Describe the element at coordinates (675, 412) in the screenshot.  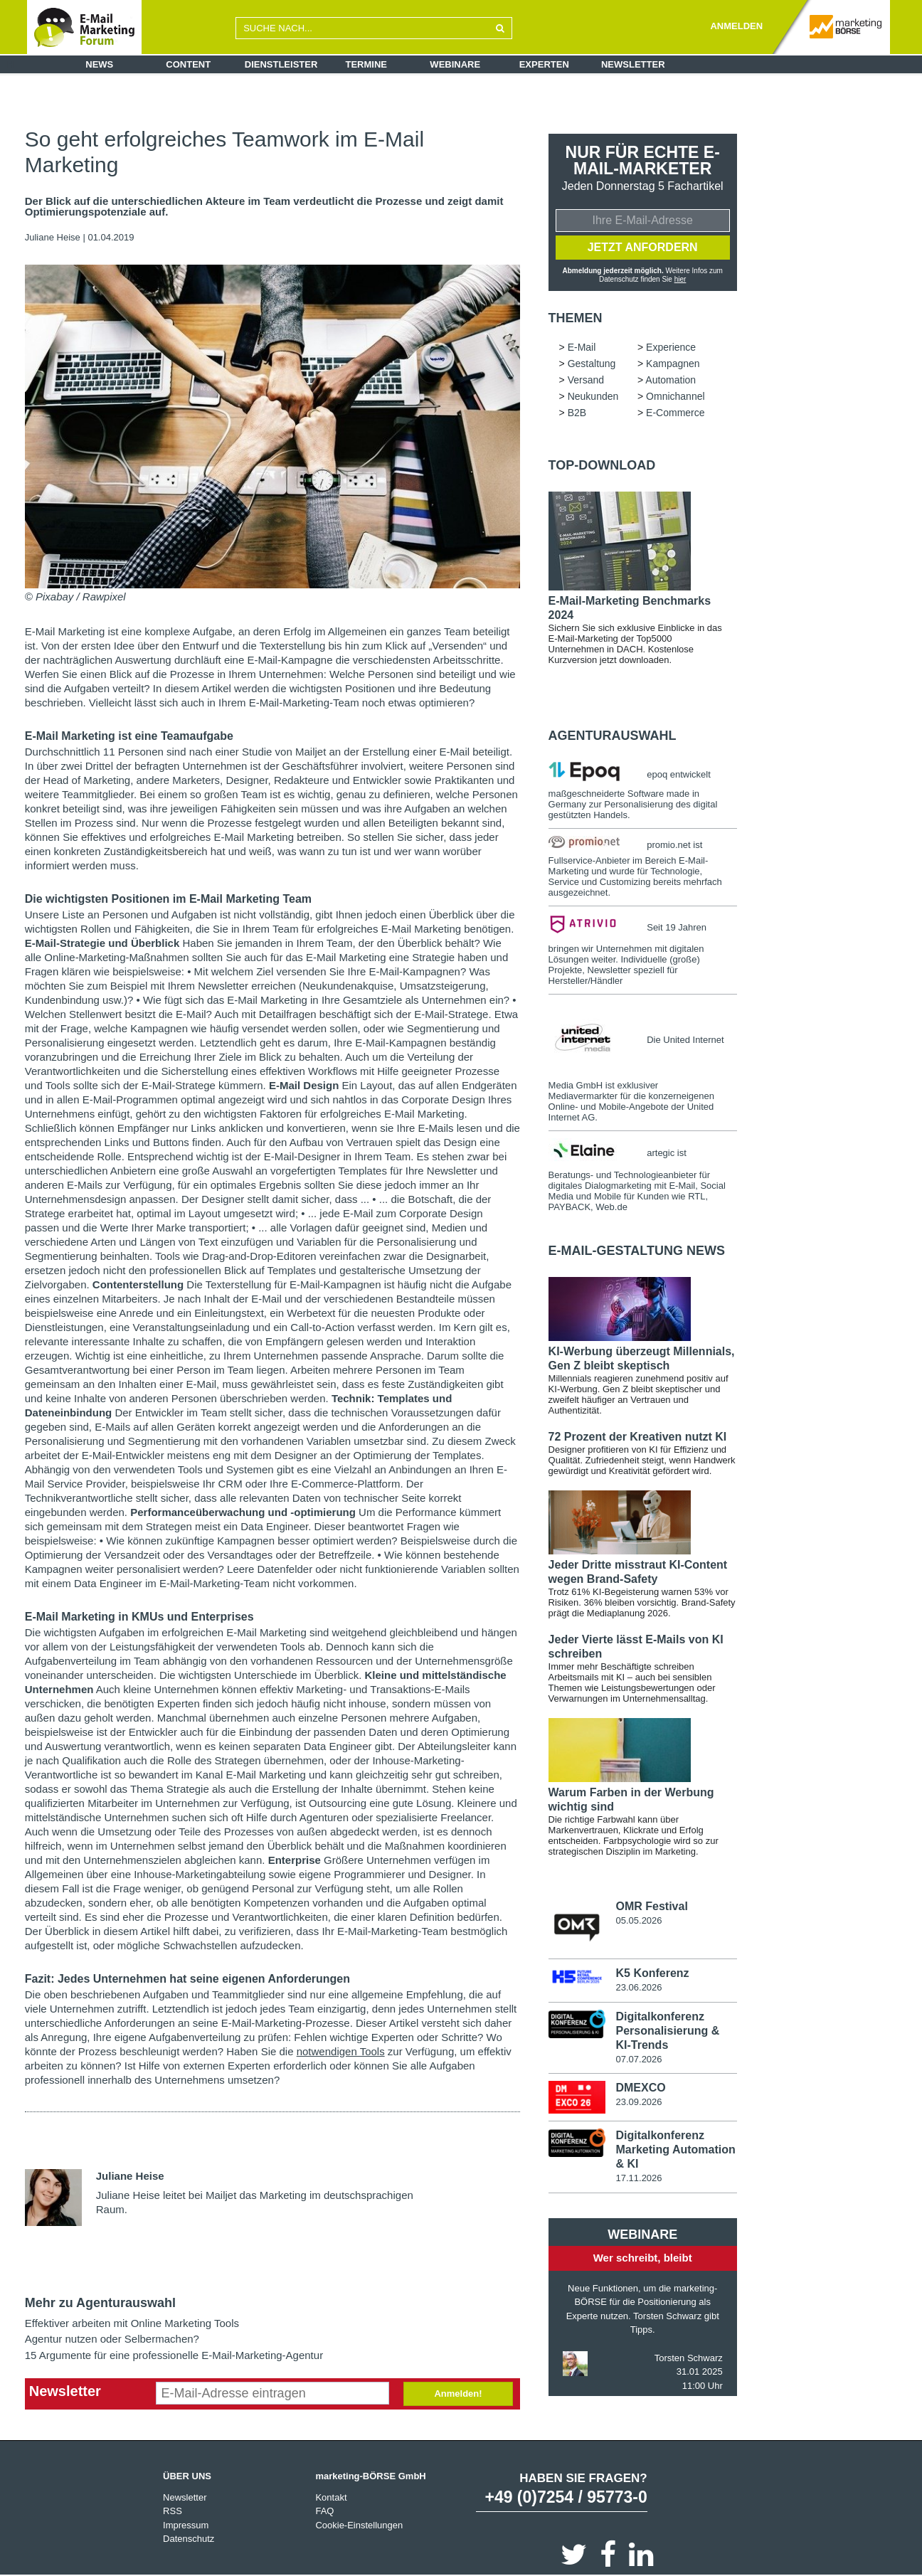
I see `E-Commerce` at that location.